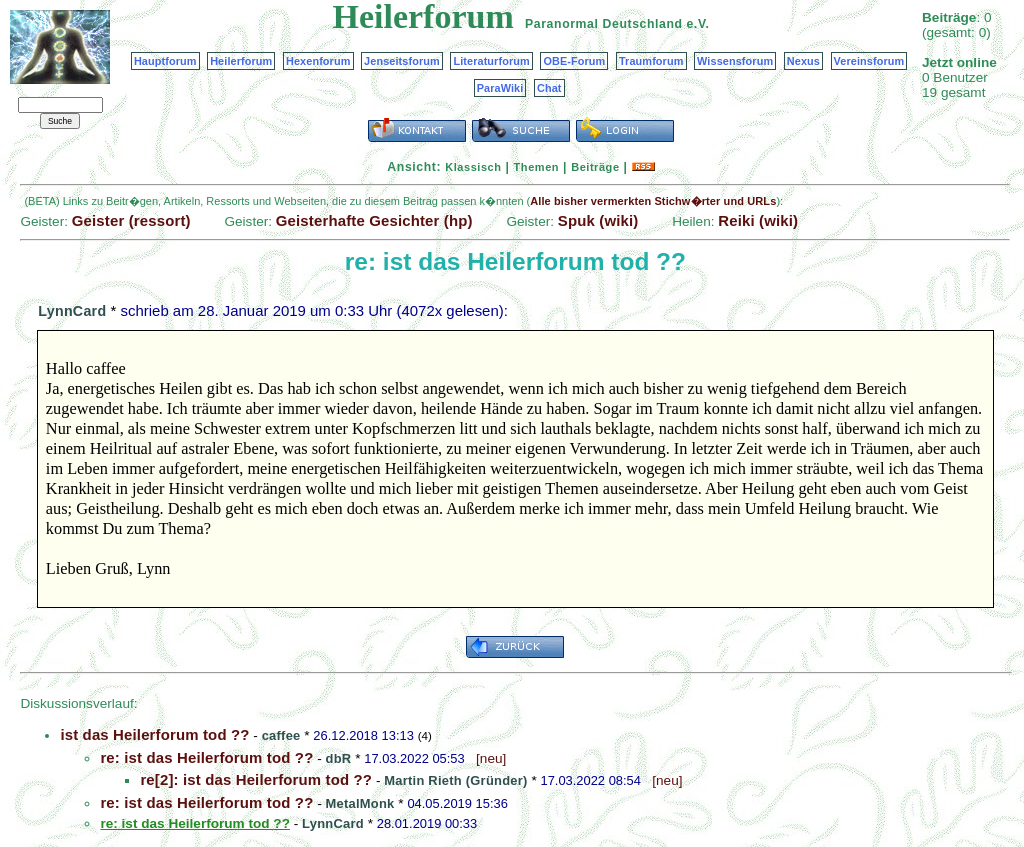 This screenshot has width=1024, height=847. What do you see at coordinates (281, 735) in the screenshot?
I see `caffee` at bounding box center [281, 735].